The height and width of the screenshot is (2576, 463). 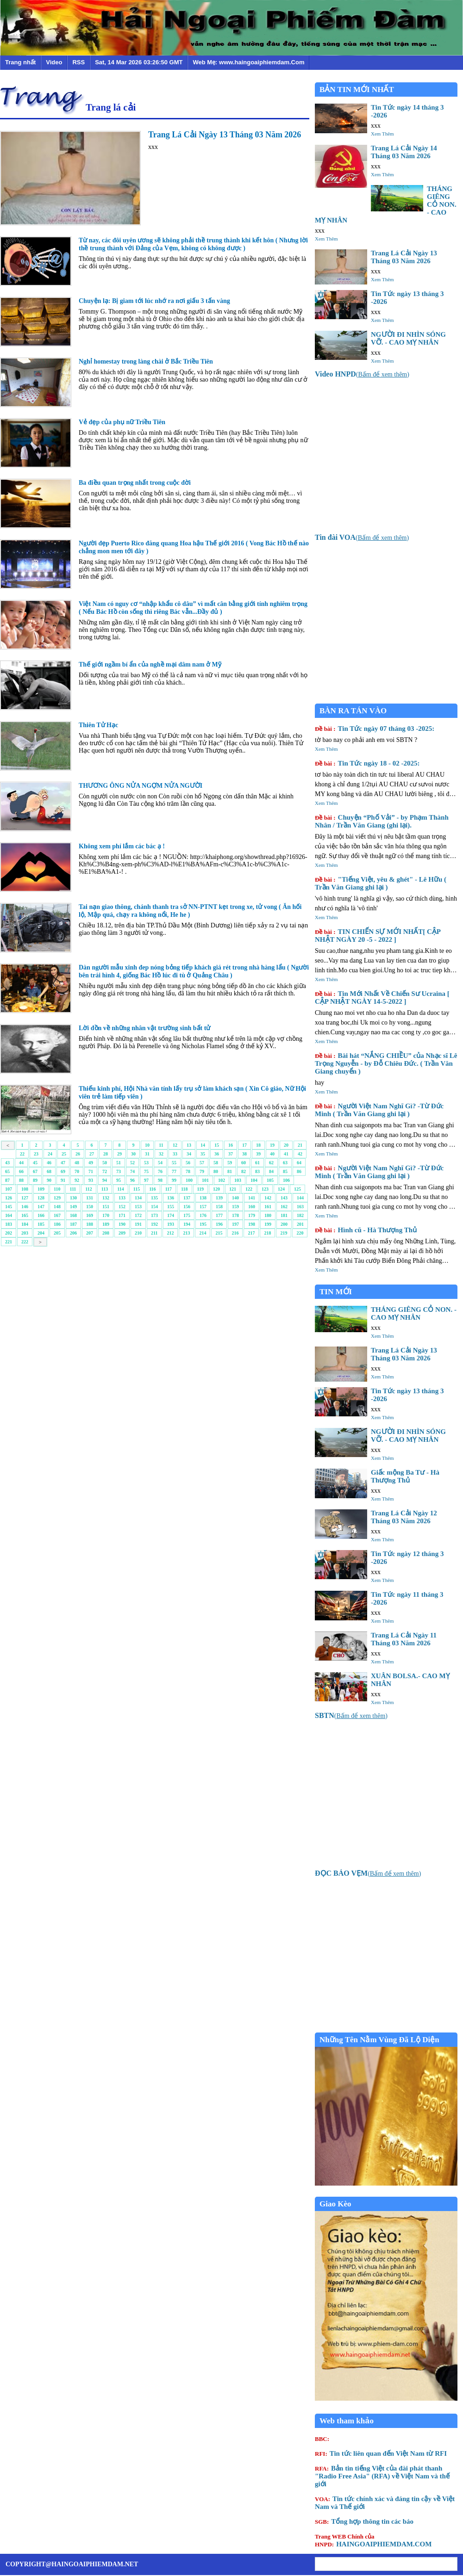 I want to click on 26, so click(x=77, y=1153).